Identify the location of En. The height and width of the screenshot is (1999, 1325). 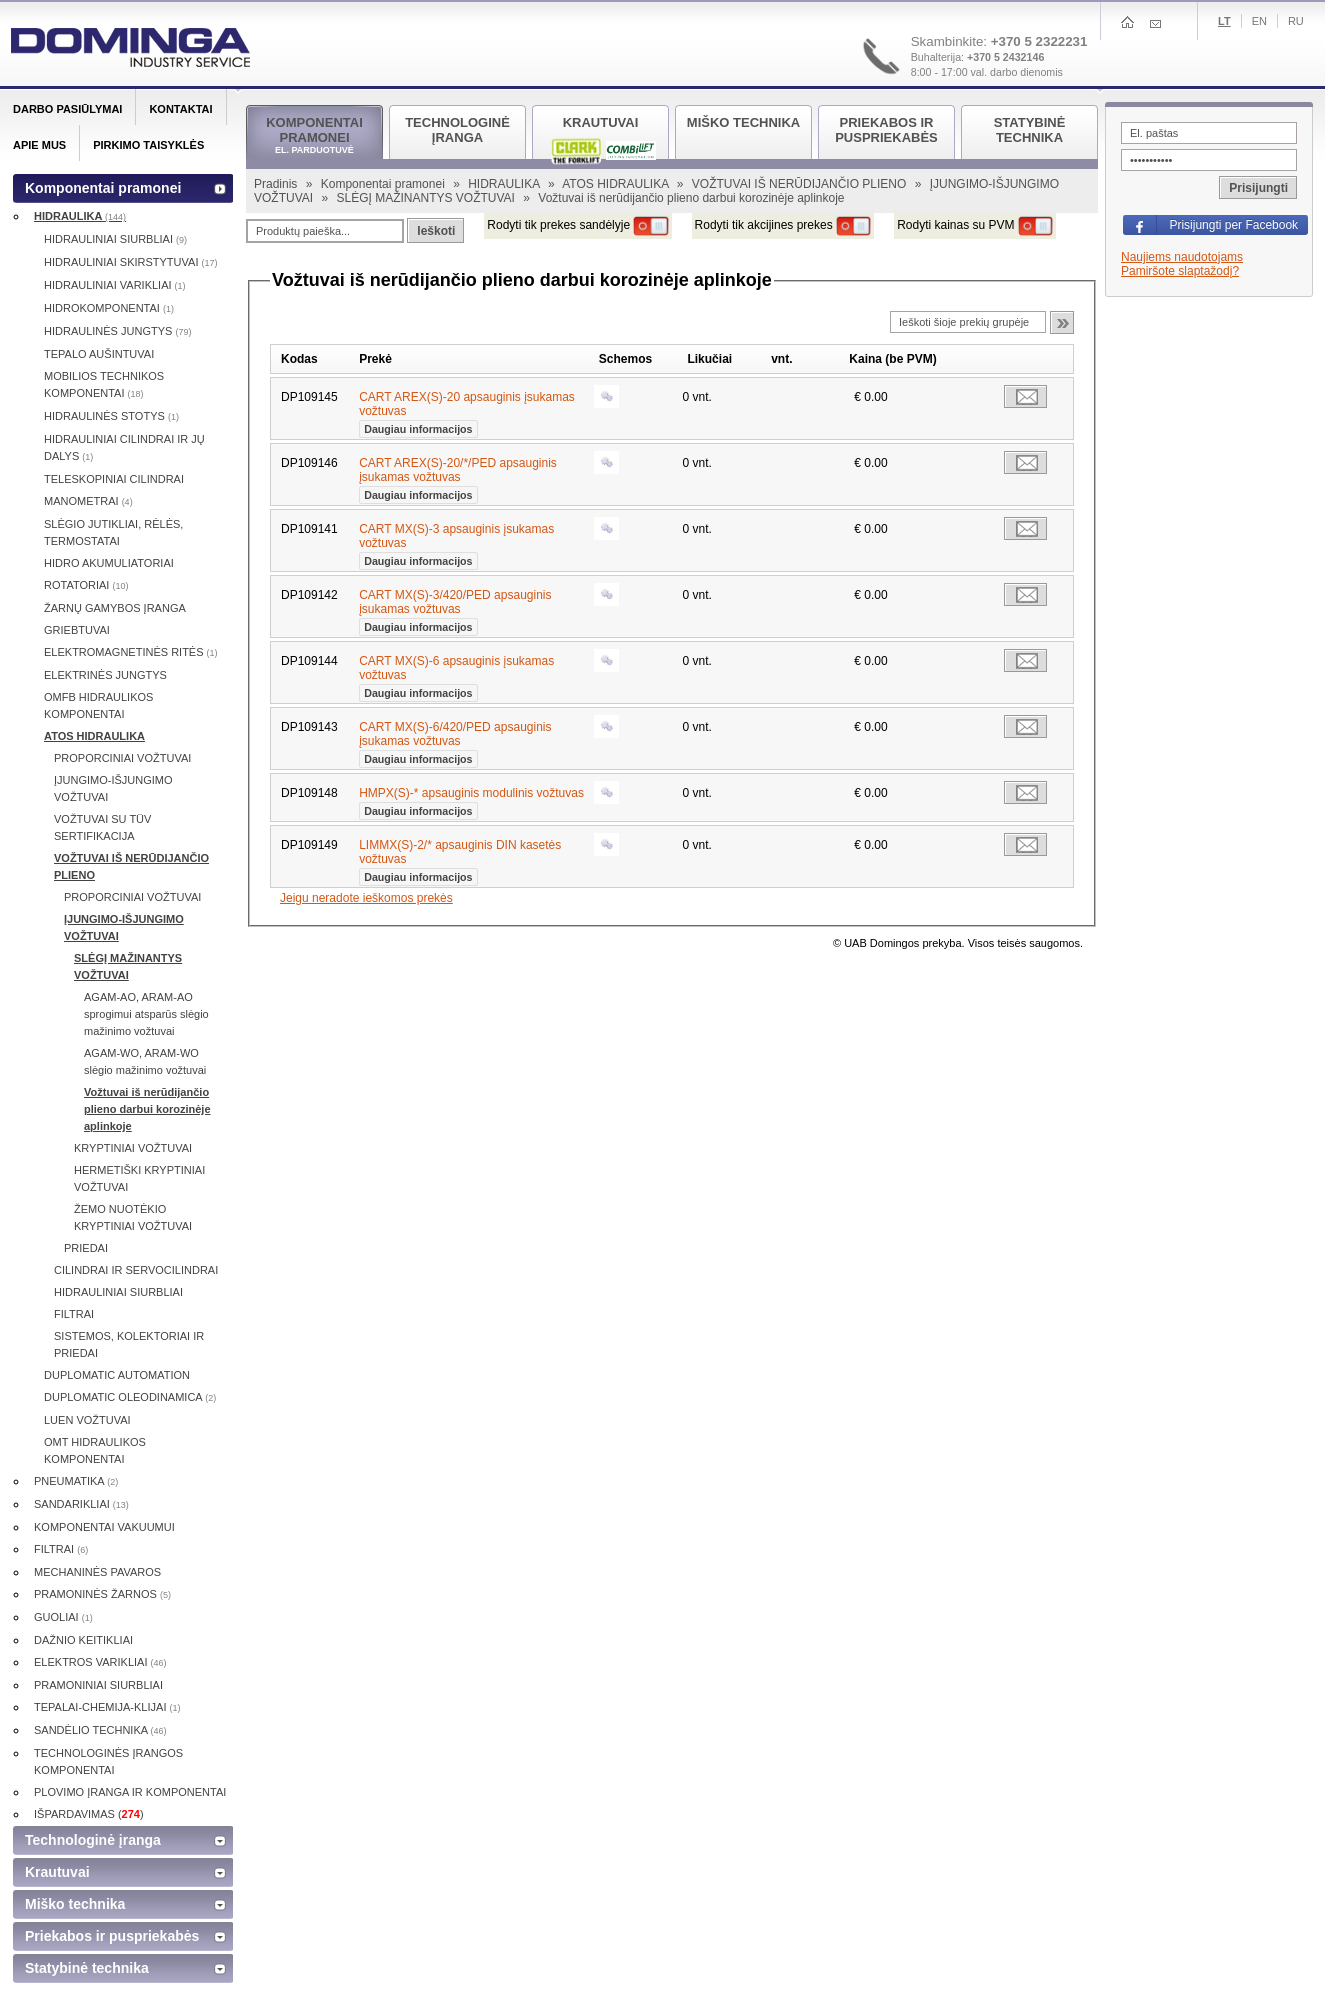
(1259, 21).